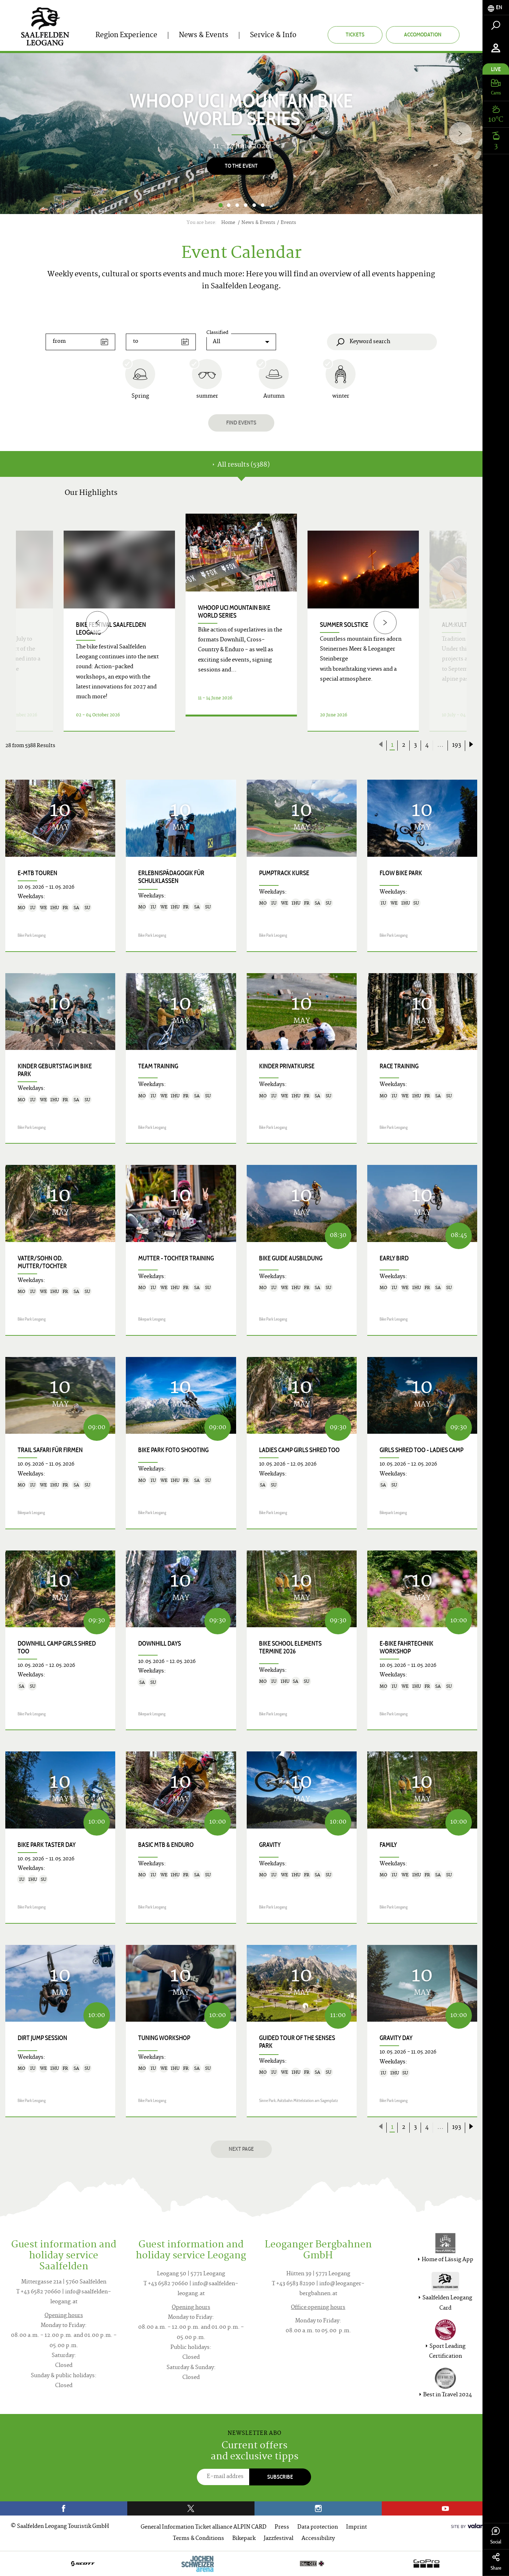 The height and width of the screenshot is (2576, 509). Describe the element at coordinates (421, 1450) in the screenshot. I see `Girls shred too - Ladies Camp` at that location.